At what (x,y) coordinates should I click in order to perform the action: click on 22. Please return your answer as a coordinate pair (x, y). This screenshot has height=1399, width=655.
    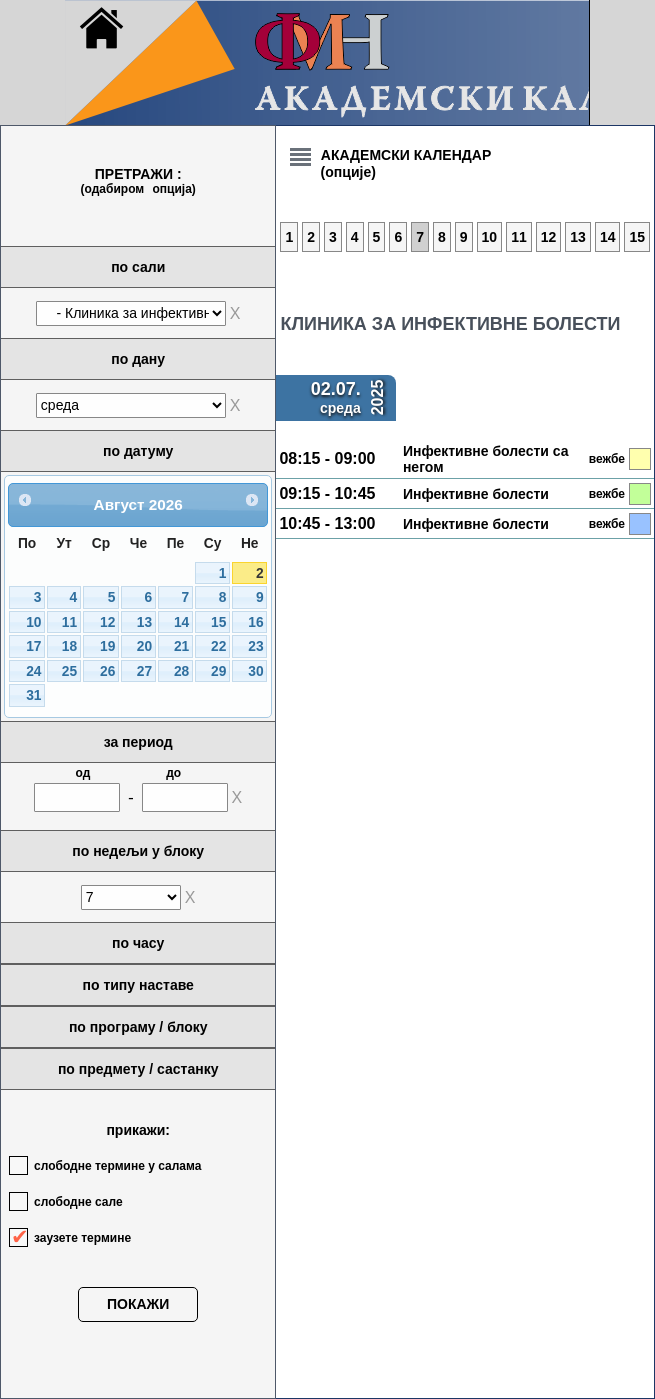
    Looking at the image, I should click on (218, 646).